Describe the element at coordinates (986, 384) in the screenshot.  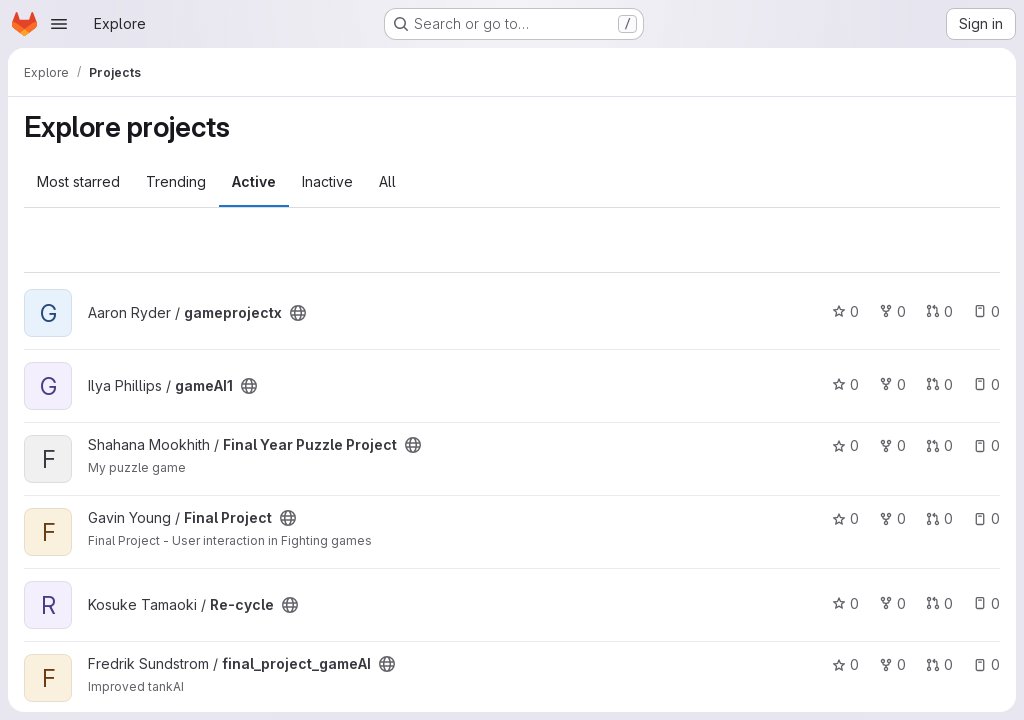
I see `0 [gameAI1 has 0 open issues]` at that location.